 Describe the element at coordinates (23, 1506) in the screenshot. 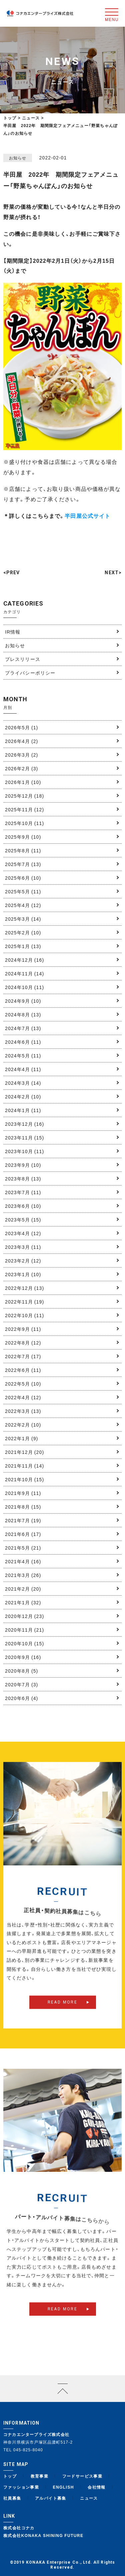

I see `2021年8月` at that location.